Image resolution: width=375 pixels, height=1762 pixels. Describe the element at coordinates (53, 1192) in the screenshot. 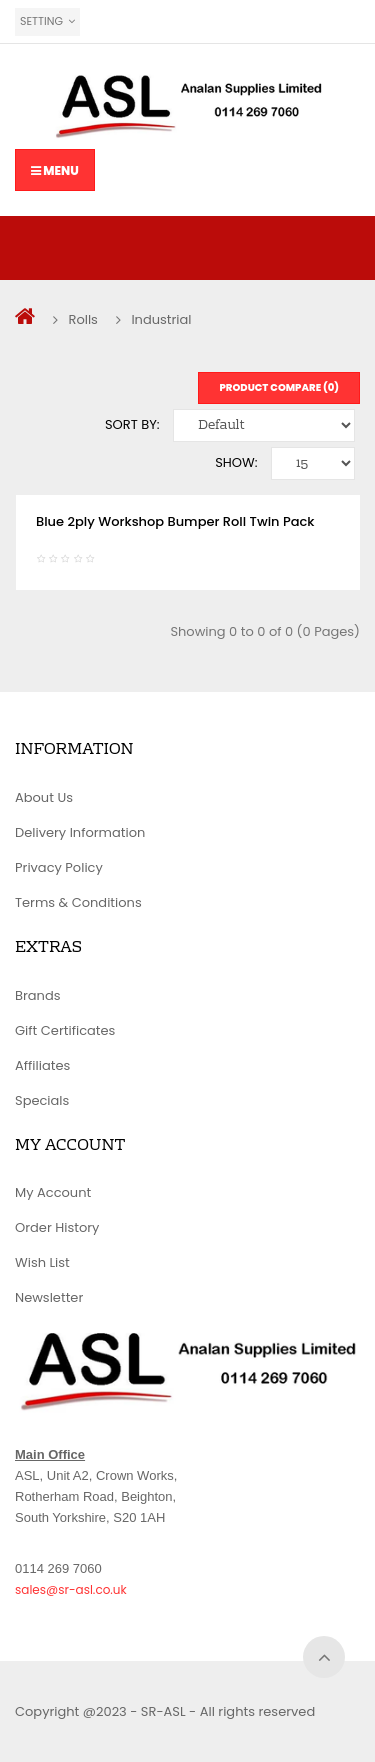

I see `My Account` at that location.